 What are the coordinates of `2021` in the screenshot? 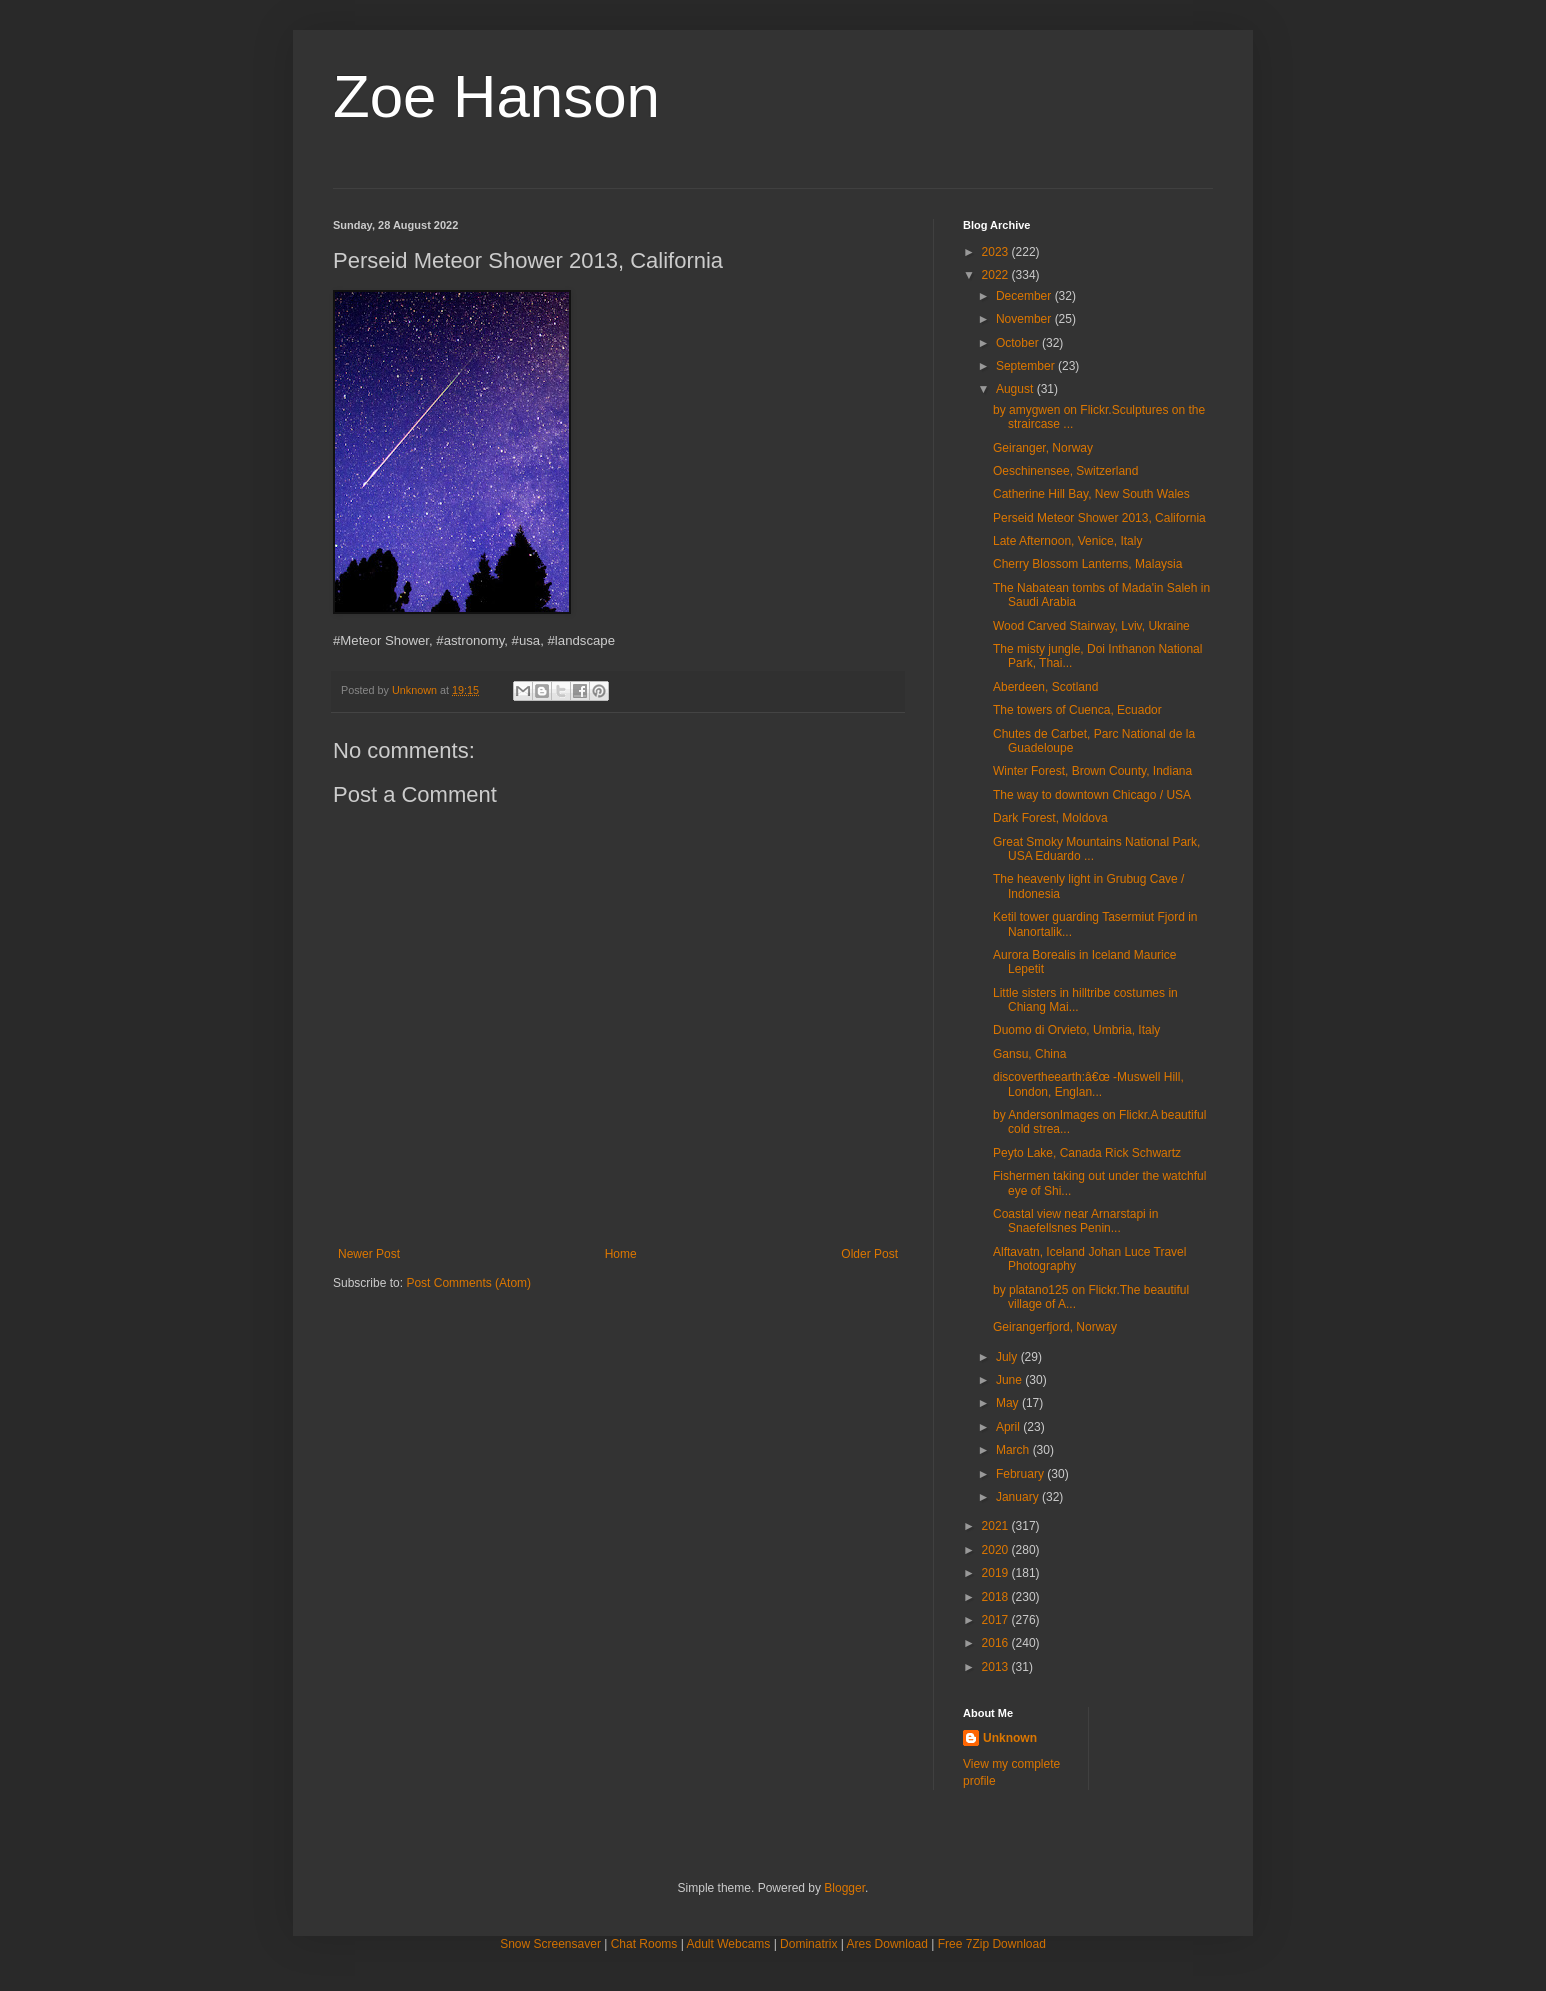 It's located at (997, 1526).